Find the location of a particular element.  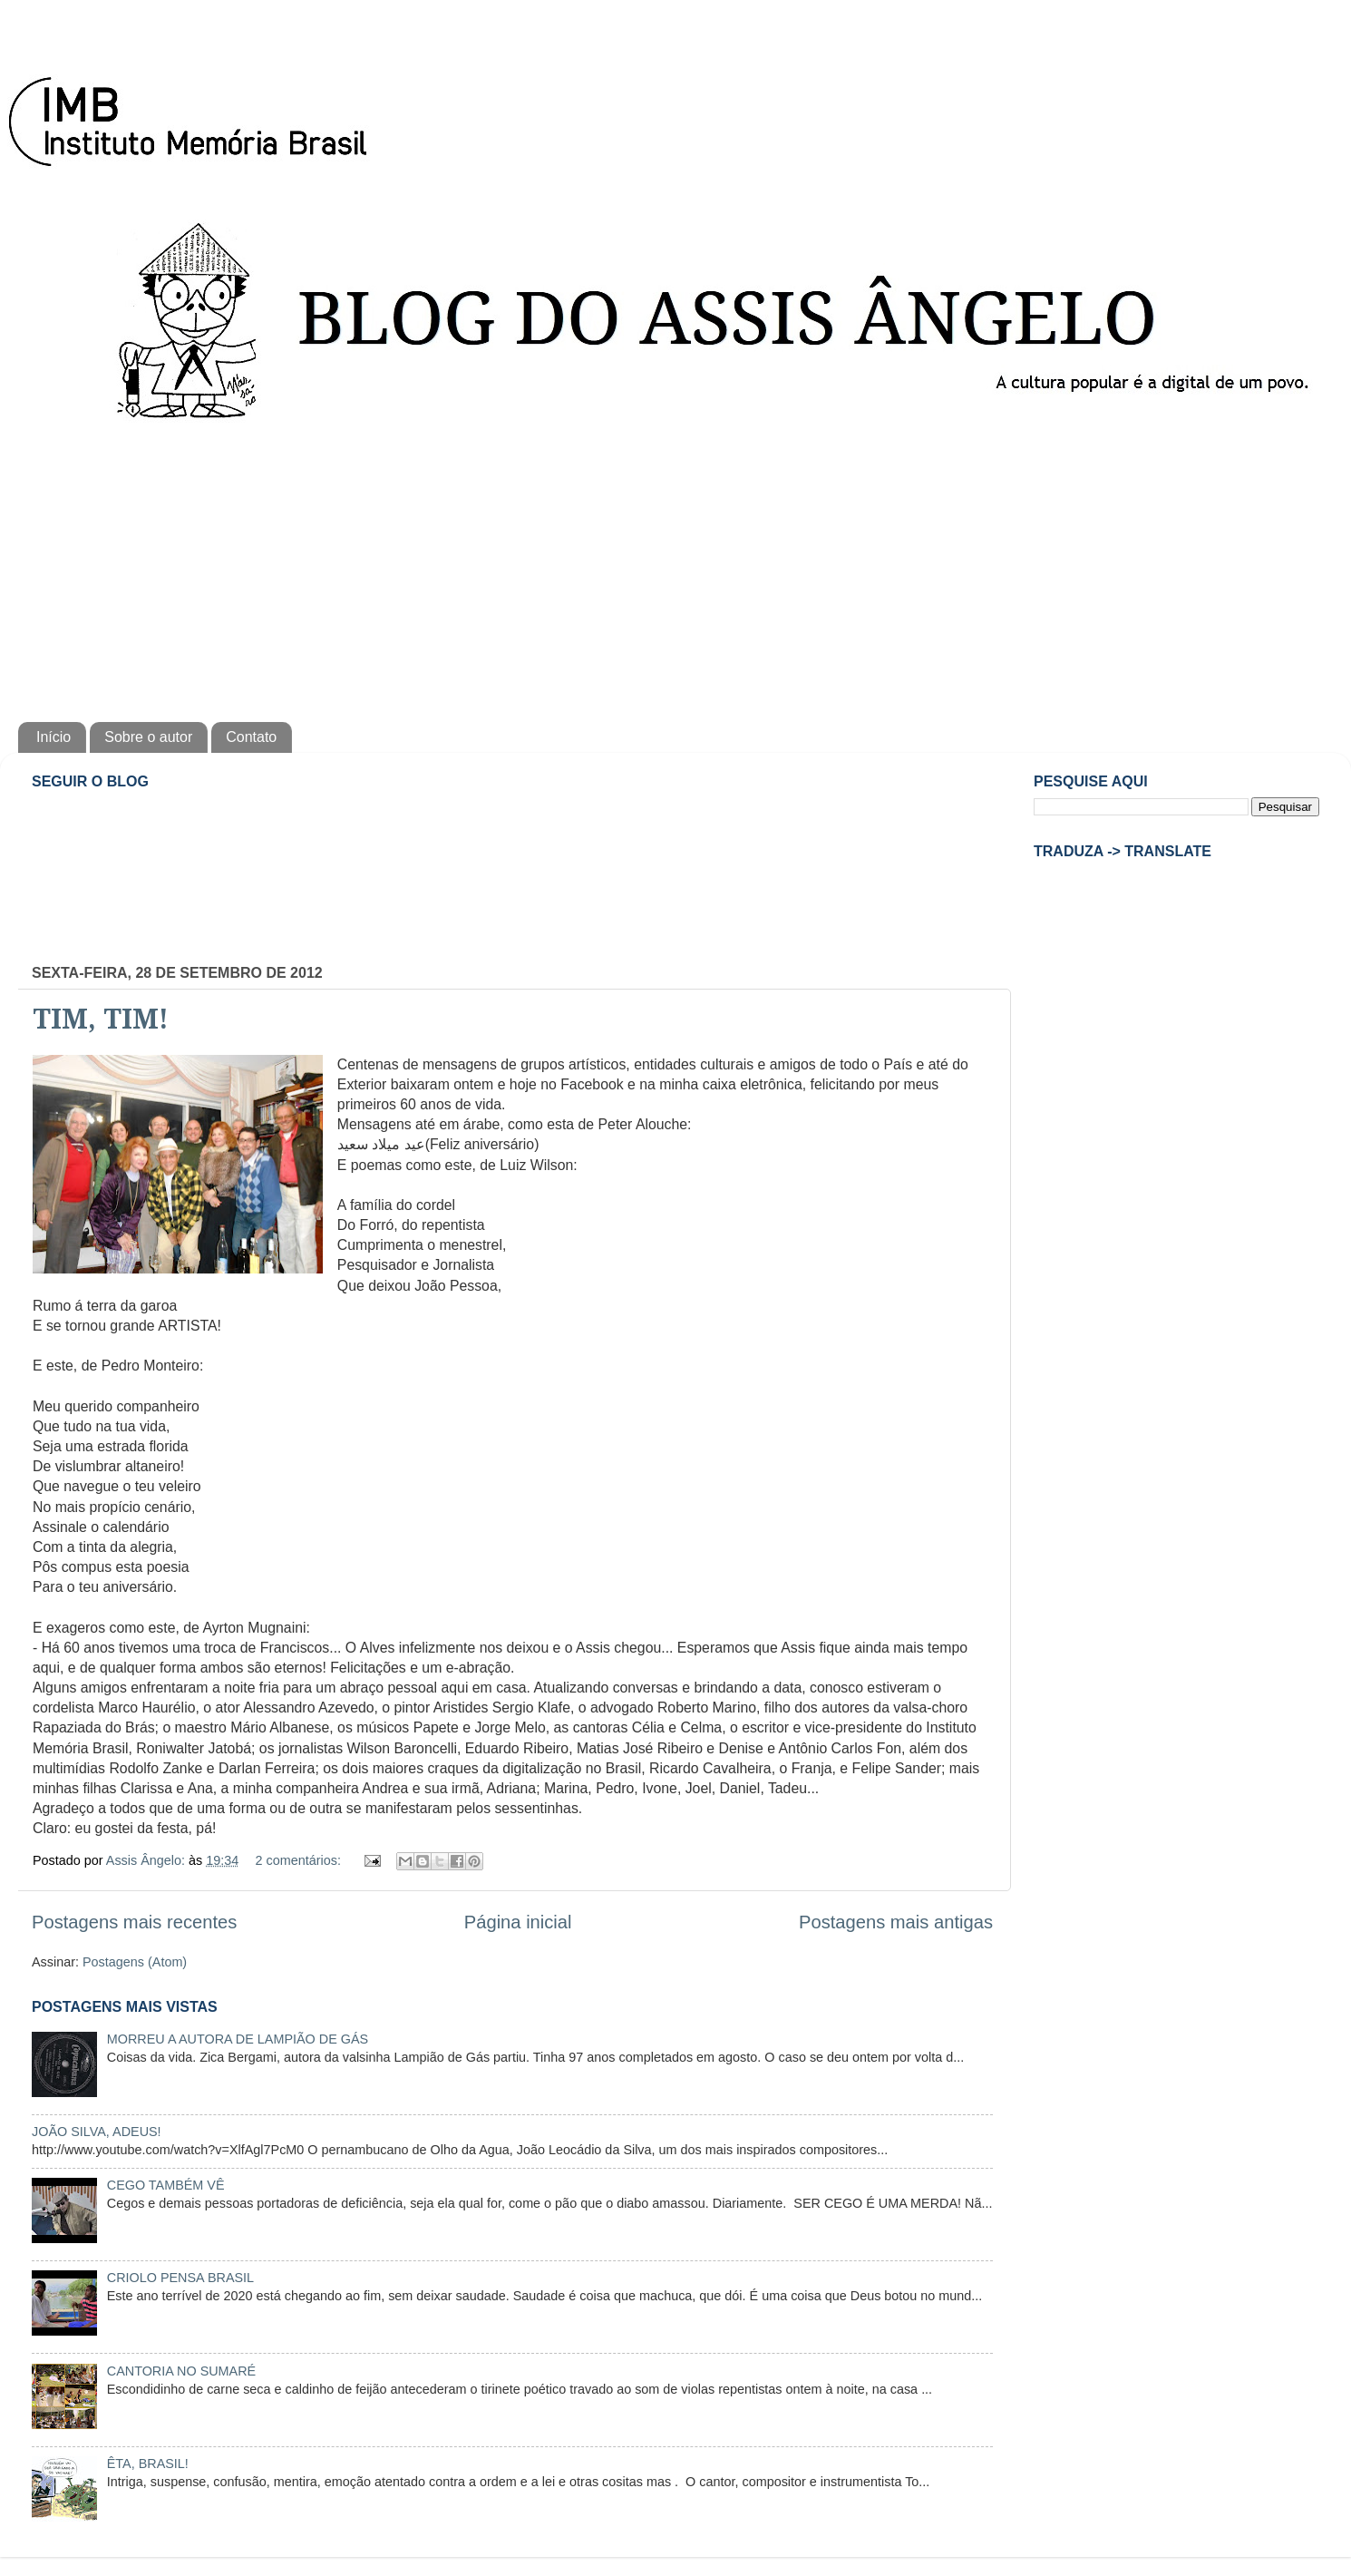

2 comentários: is located at coordinates (300, 1860).